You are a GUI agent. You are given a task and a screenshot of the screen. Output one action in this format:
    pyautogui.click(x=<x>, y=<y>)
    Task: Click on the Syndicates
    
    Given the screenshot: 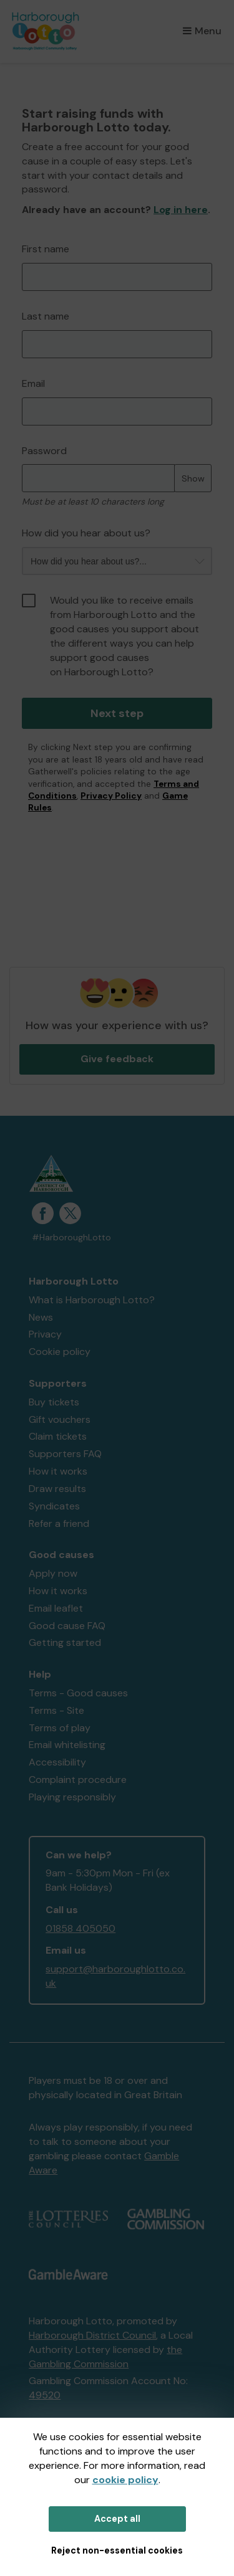 What is the action you would take?
    pyautogui.click(x=54, y=1506)
    